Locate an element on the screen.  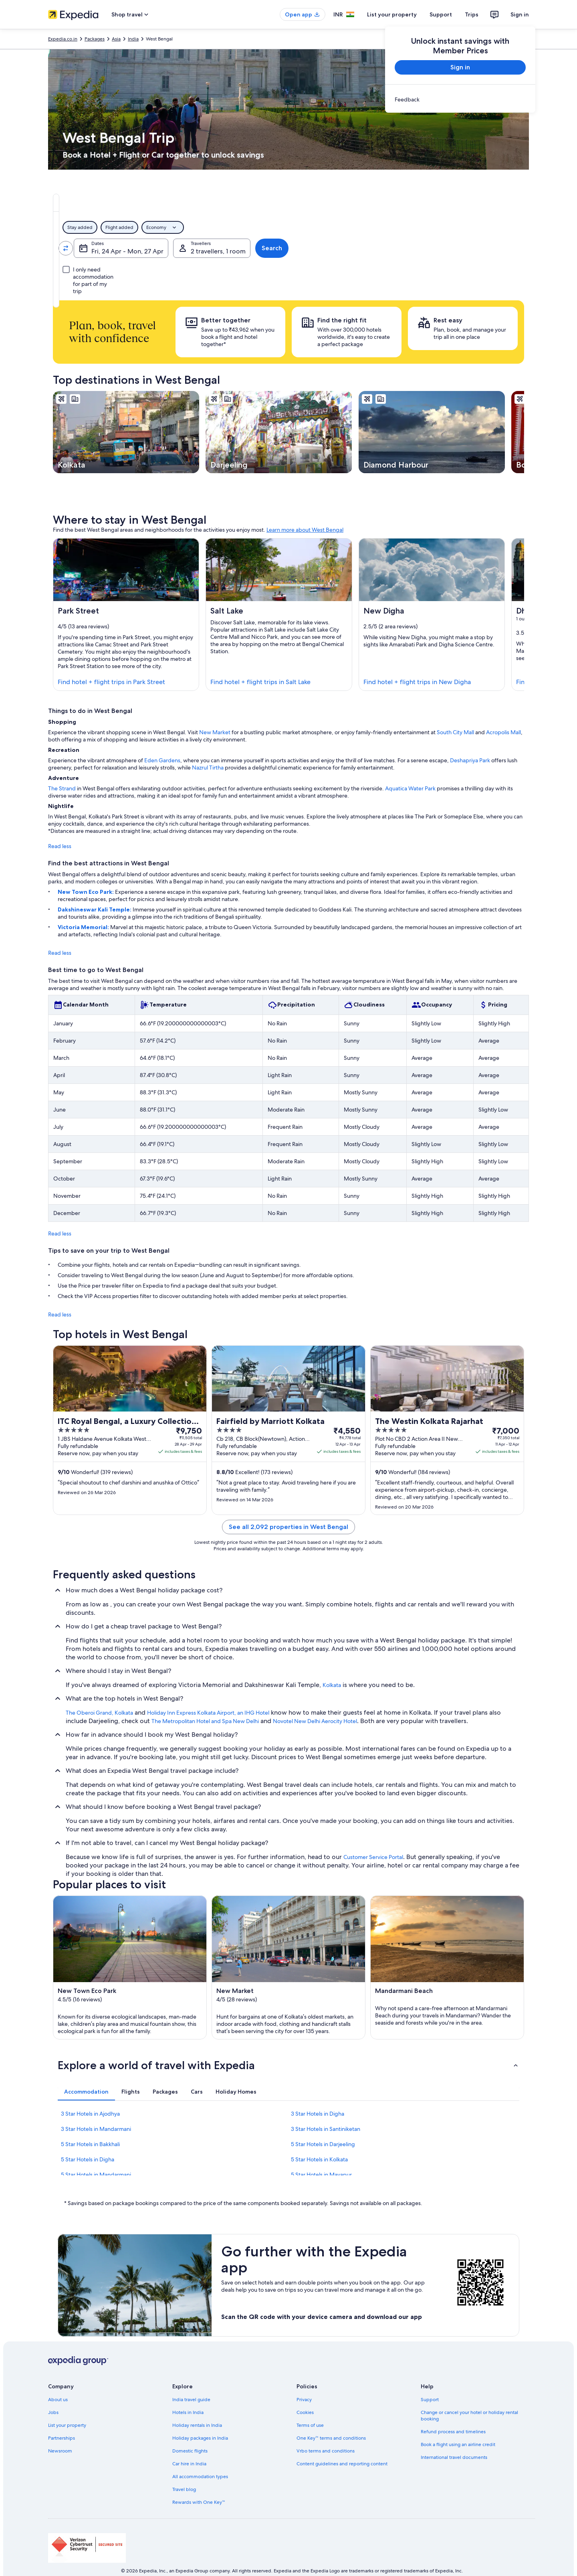
Refund process and timelines [link] is located at coordinates (453, 2431).